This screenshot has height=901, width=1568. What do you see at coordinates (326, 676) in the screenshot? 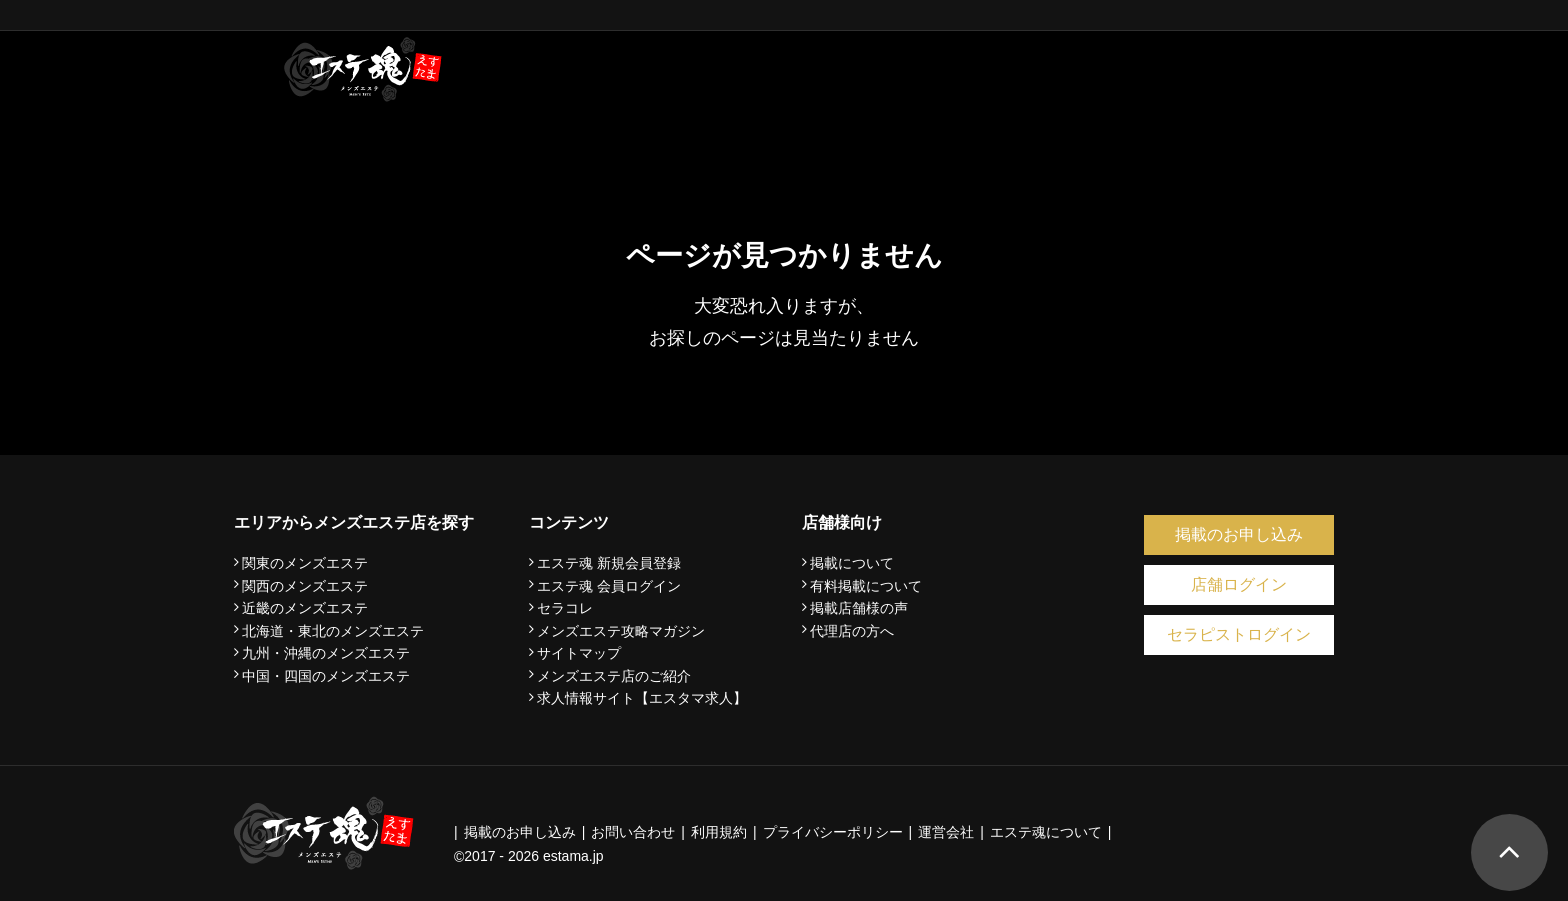
I see `中国・四国のメンズエステ` at bounding box center [326, 676].